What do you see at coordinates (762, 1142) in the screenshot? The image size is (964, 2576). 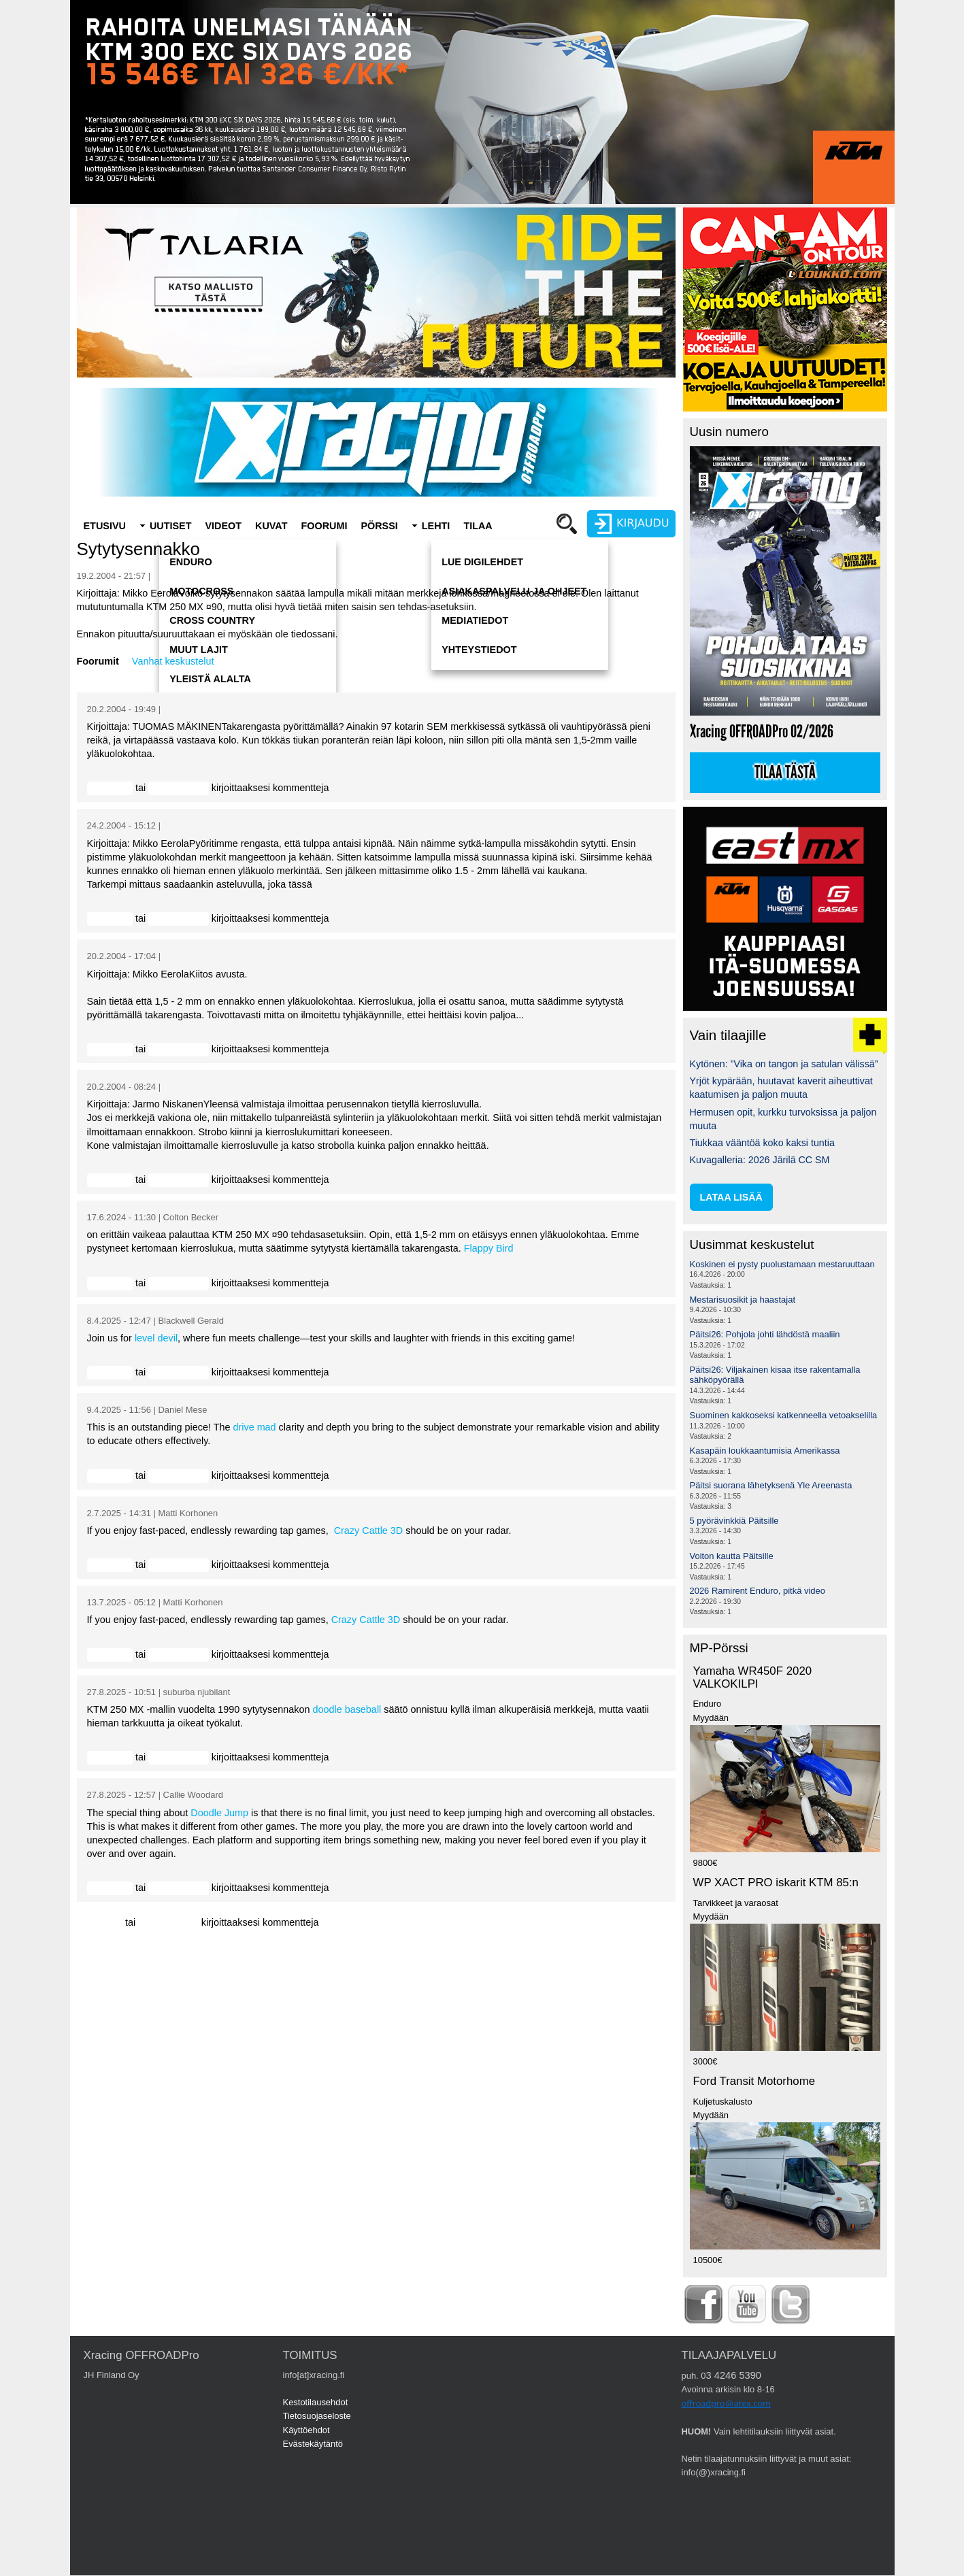 I see `Tiukkaa vääntöä koko kaksi tuntia` at bounding box center [762, 1142].